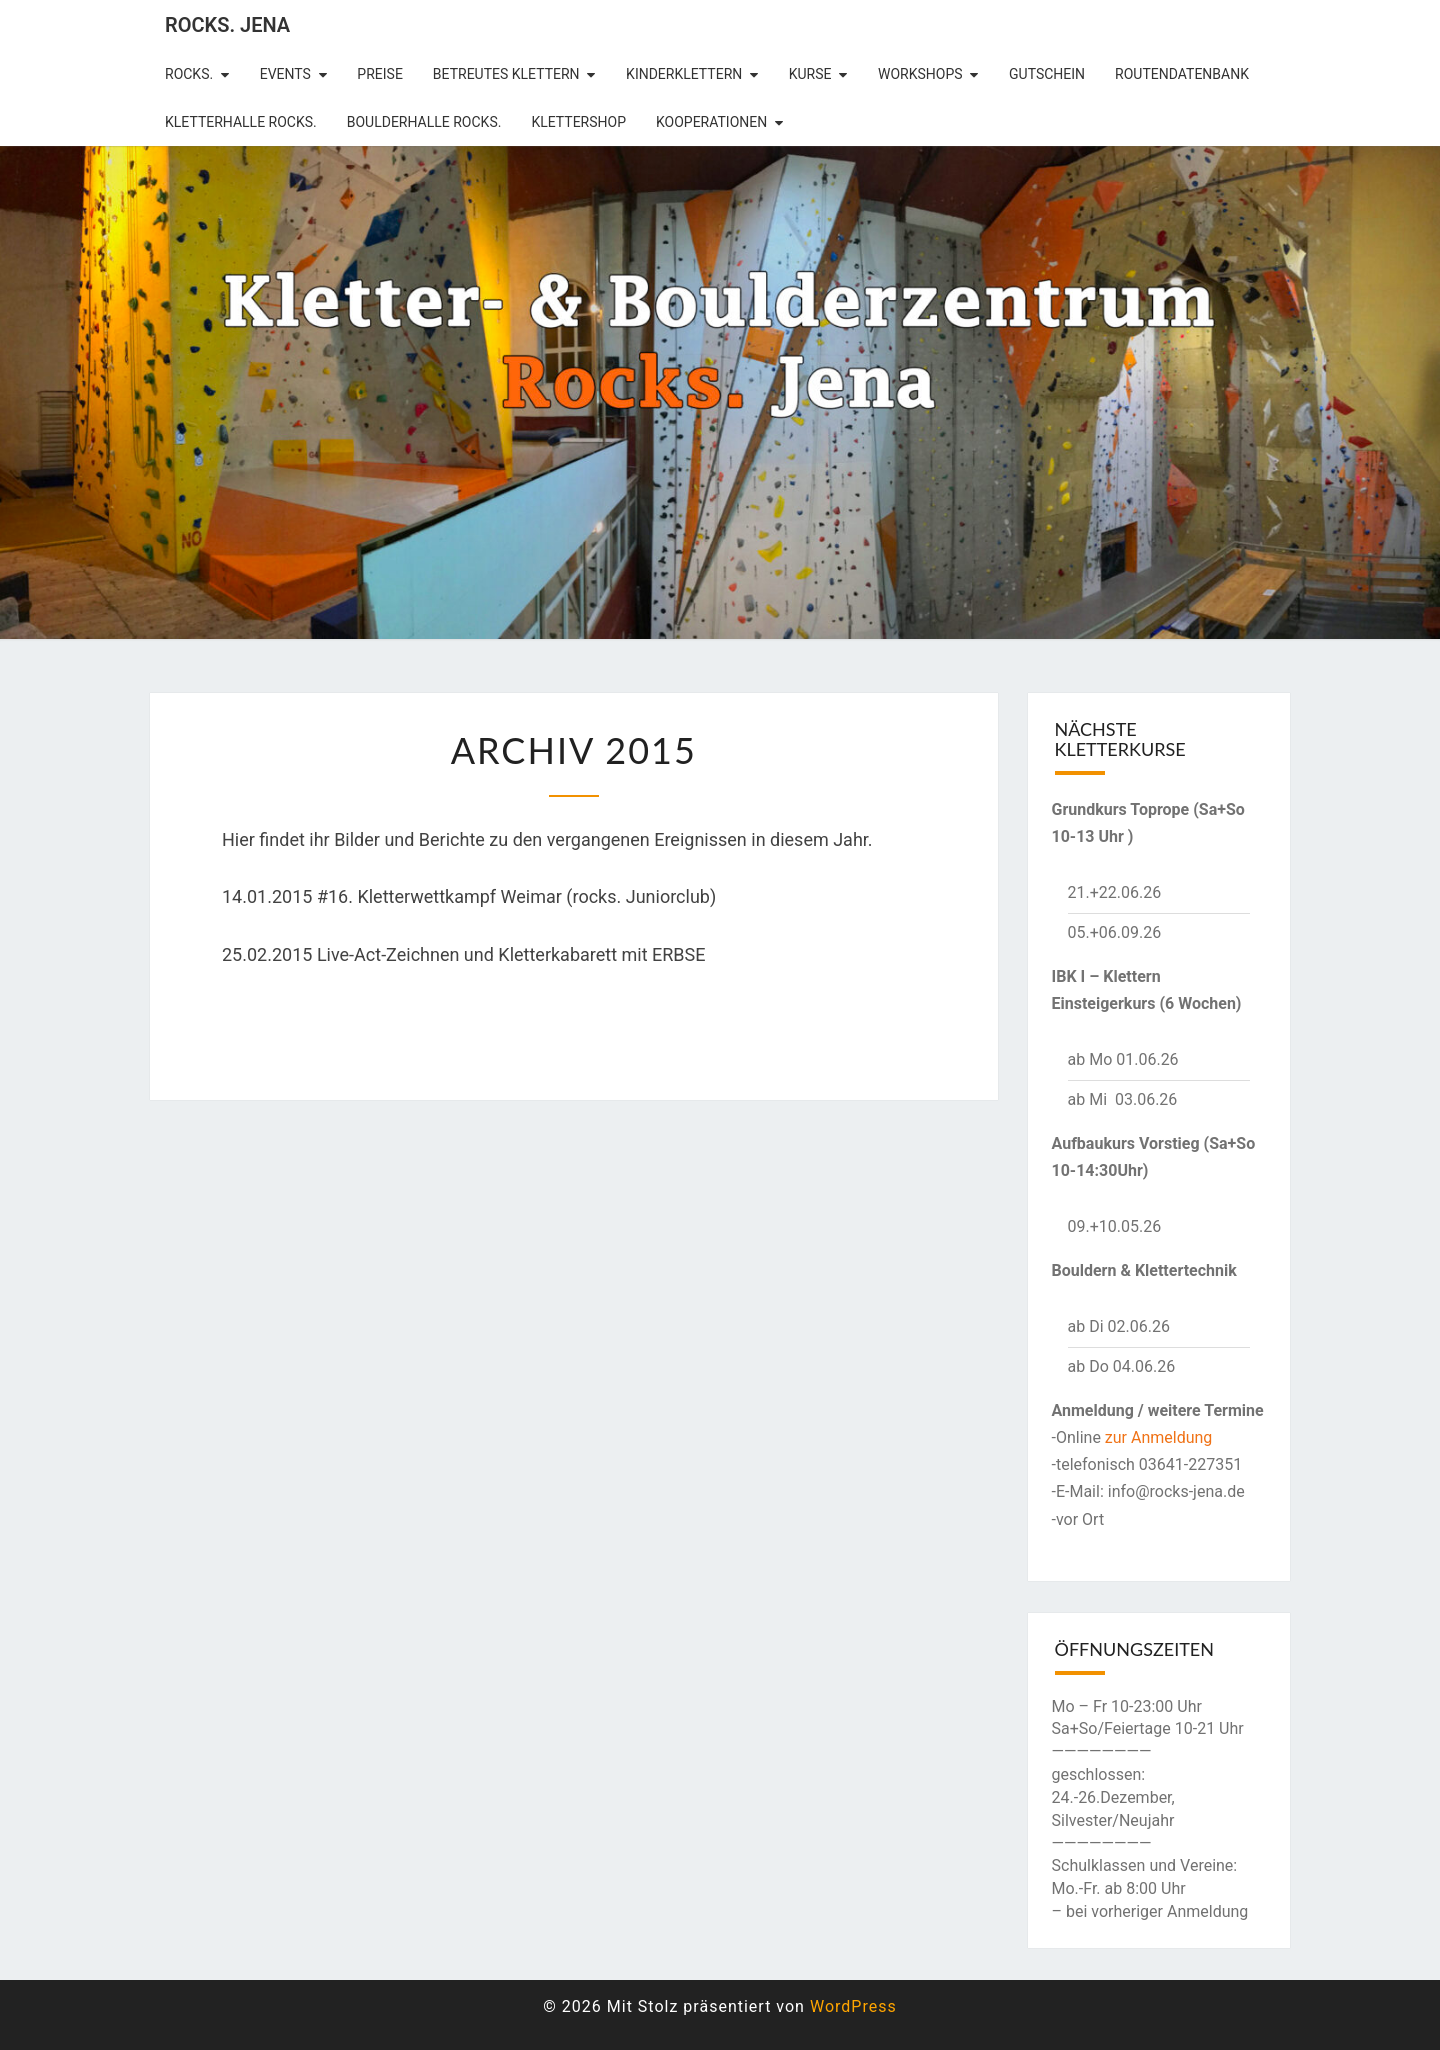 The width and height of the screenshot is (1440, 2050). I want to click on Events, so click(285, 74).